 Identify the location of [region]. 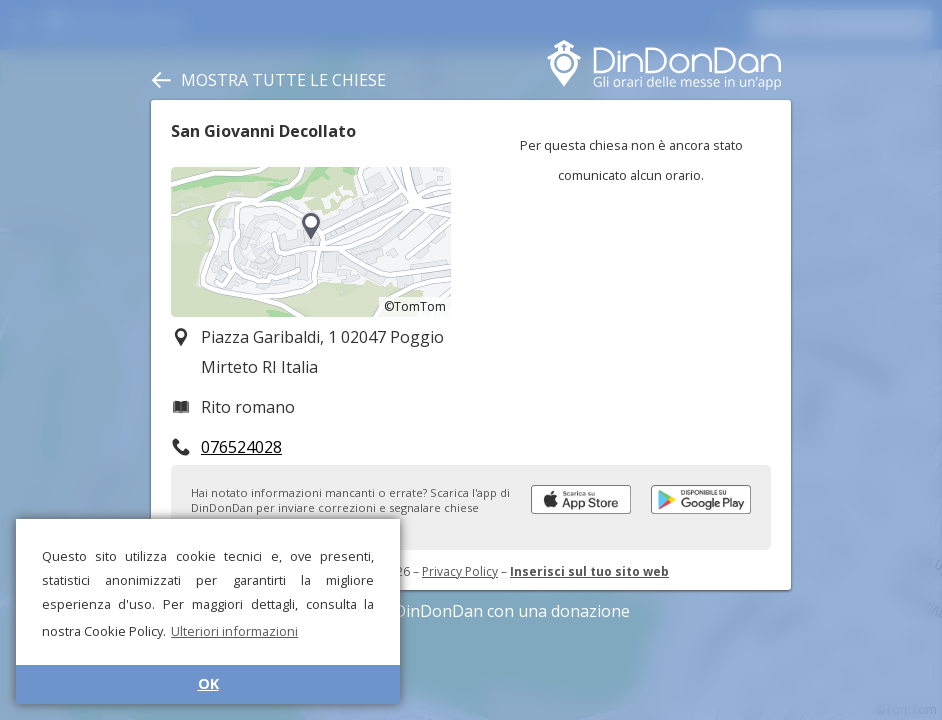
(311, 242).